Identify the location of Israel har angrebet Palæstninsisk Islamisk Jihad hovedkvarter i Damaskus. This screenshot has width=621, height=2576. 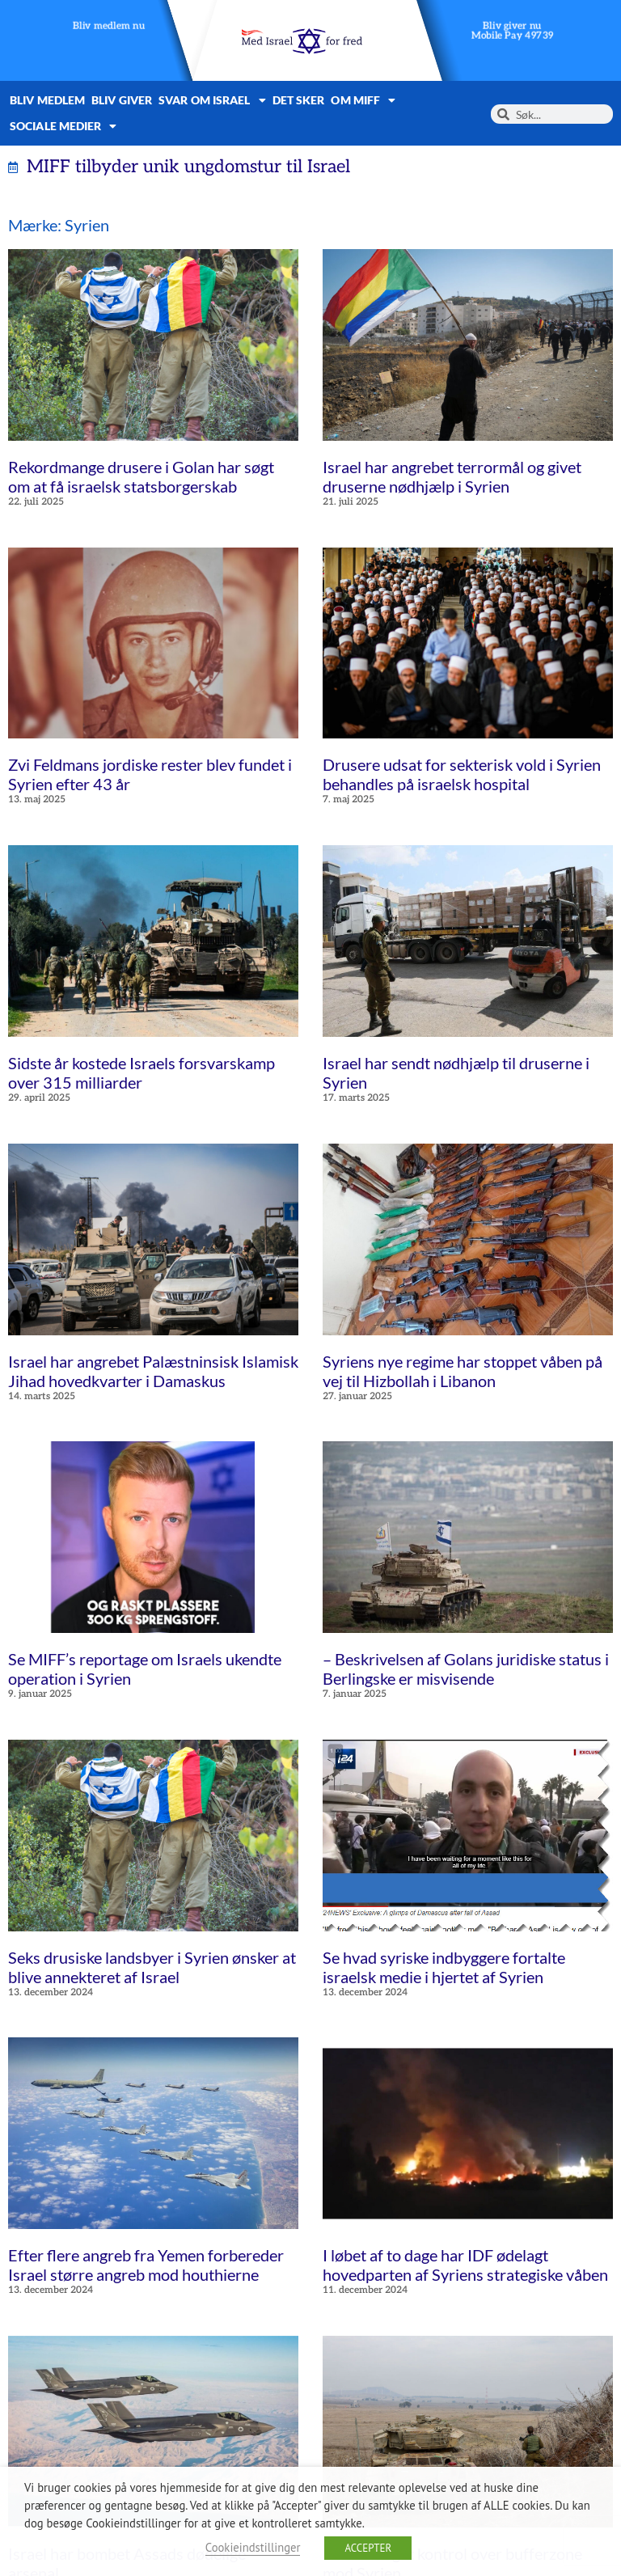
(153, 1370).